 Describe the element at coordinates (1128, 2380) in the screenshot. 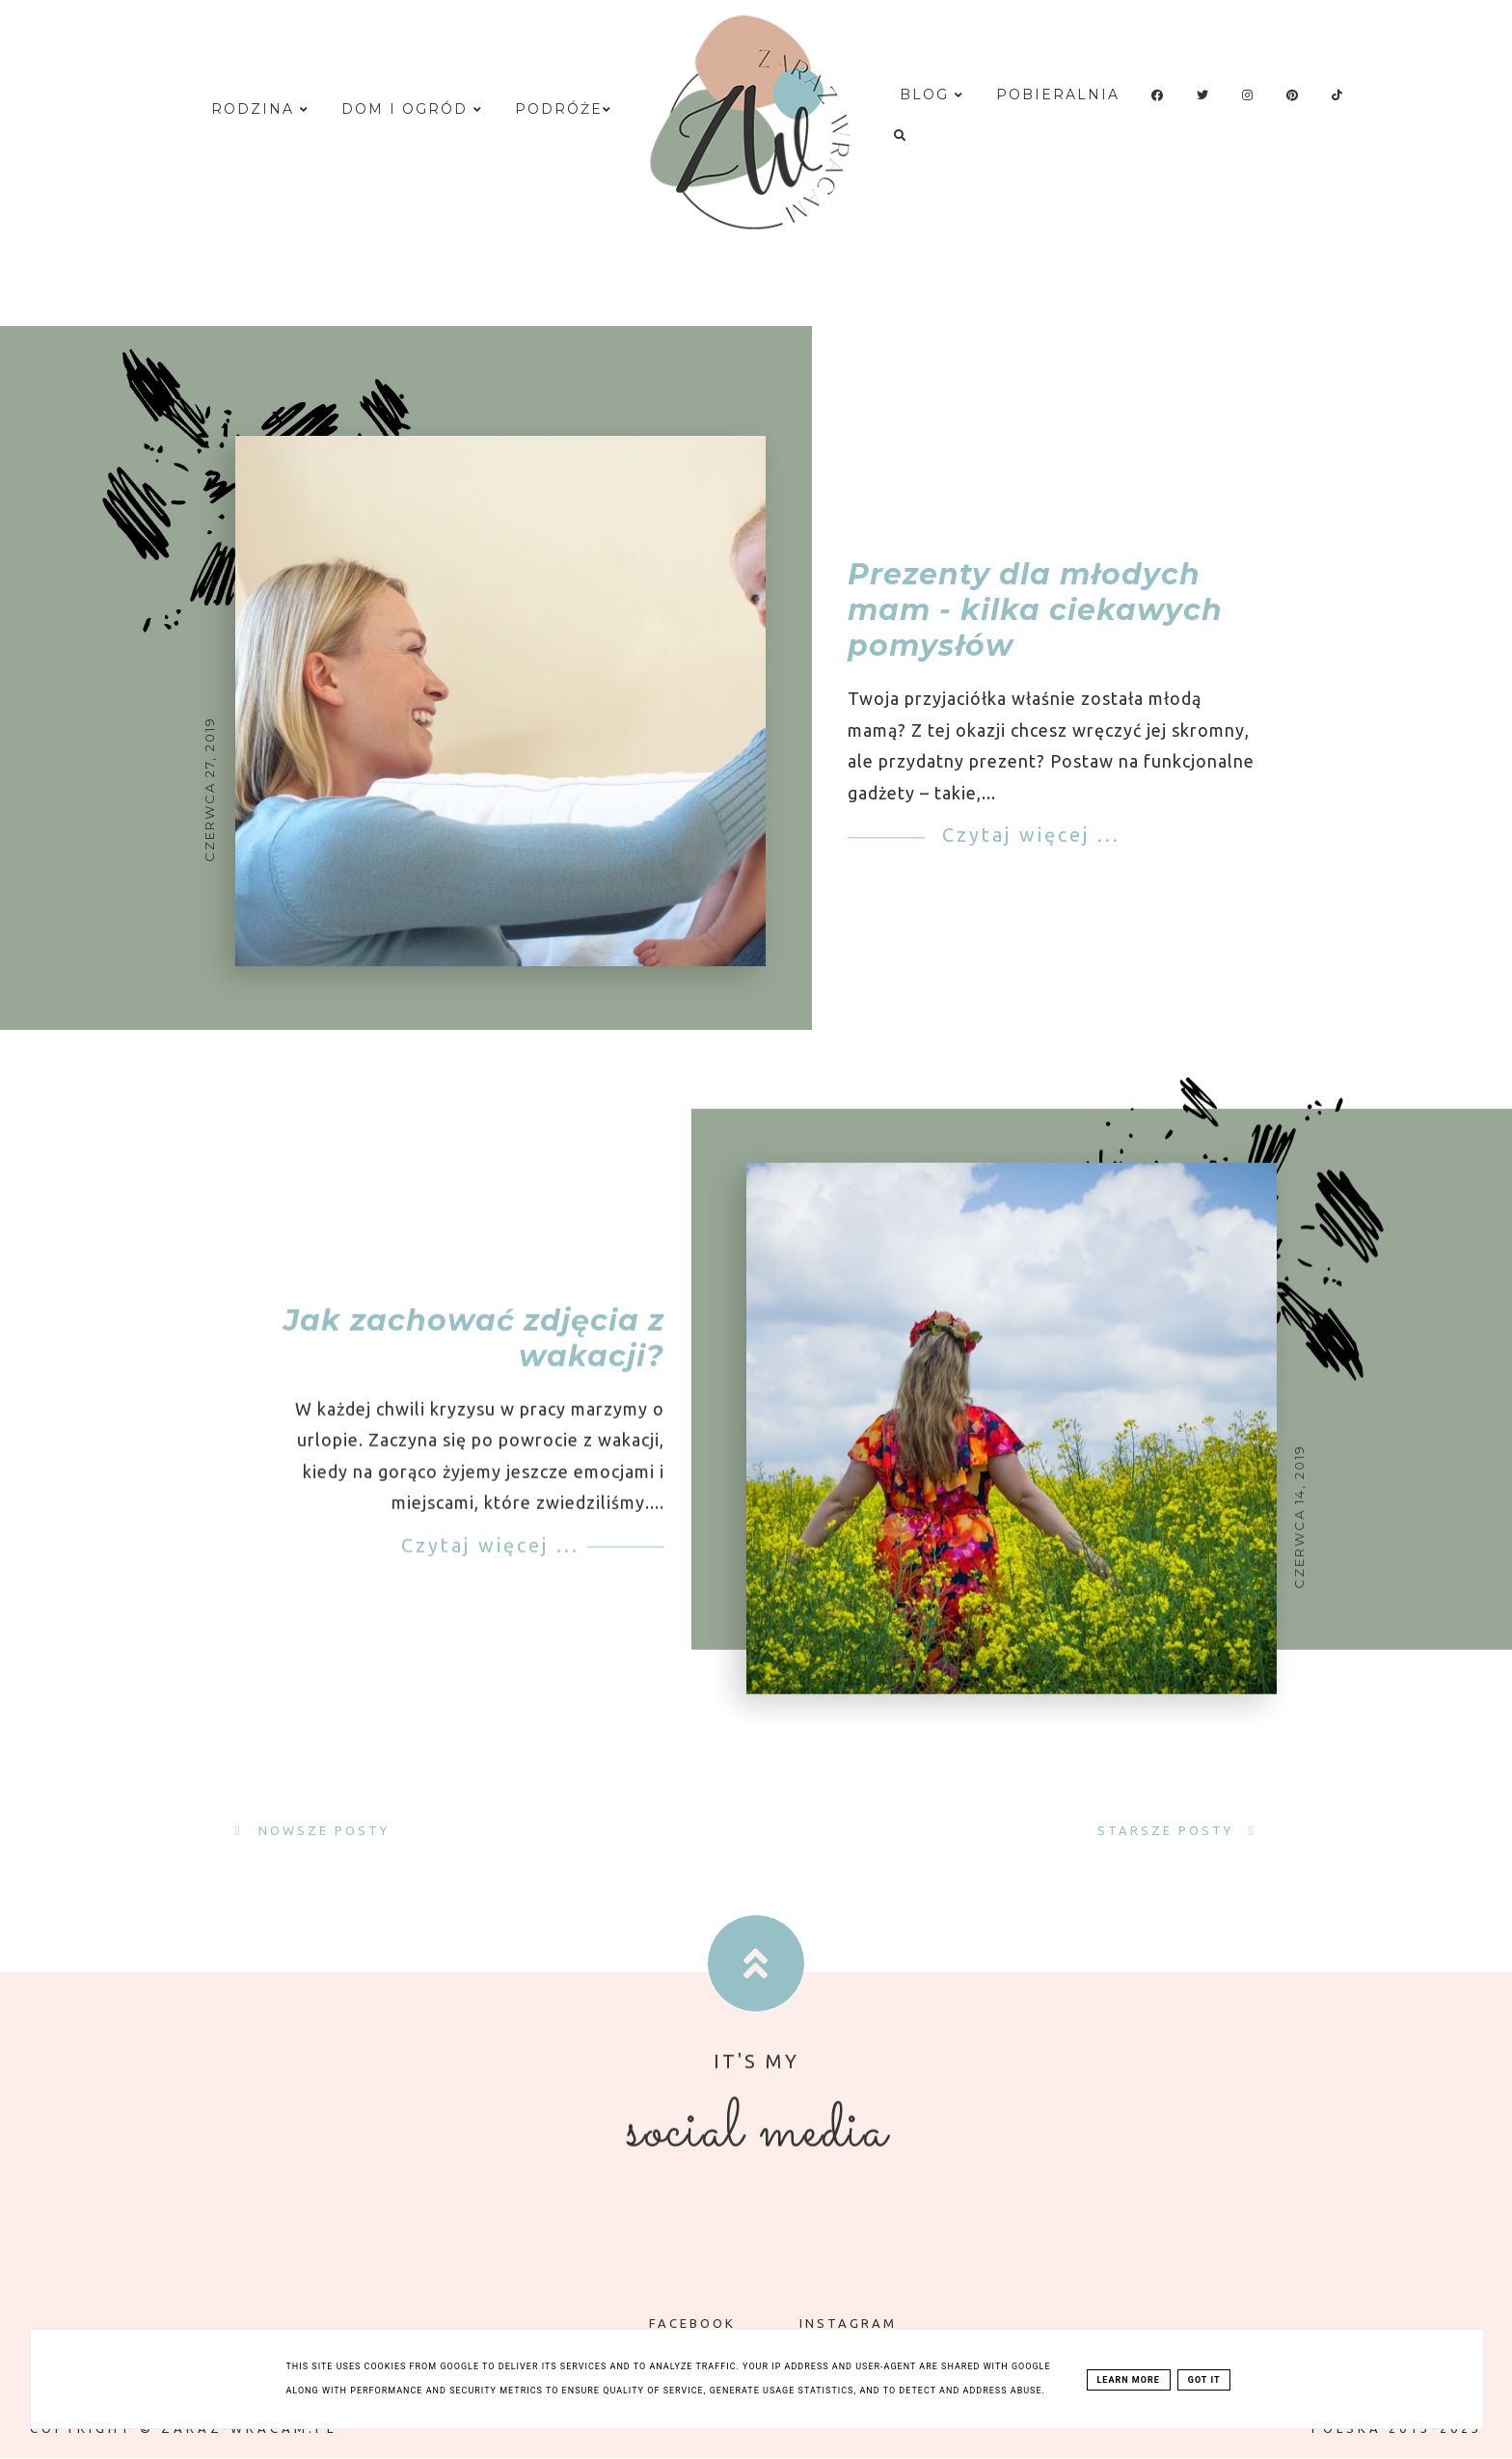

I see `Learn More` at that location.